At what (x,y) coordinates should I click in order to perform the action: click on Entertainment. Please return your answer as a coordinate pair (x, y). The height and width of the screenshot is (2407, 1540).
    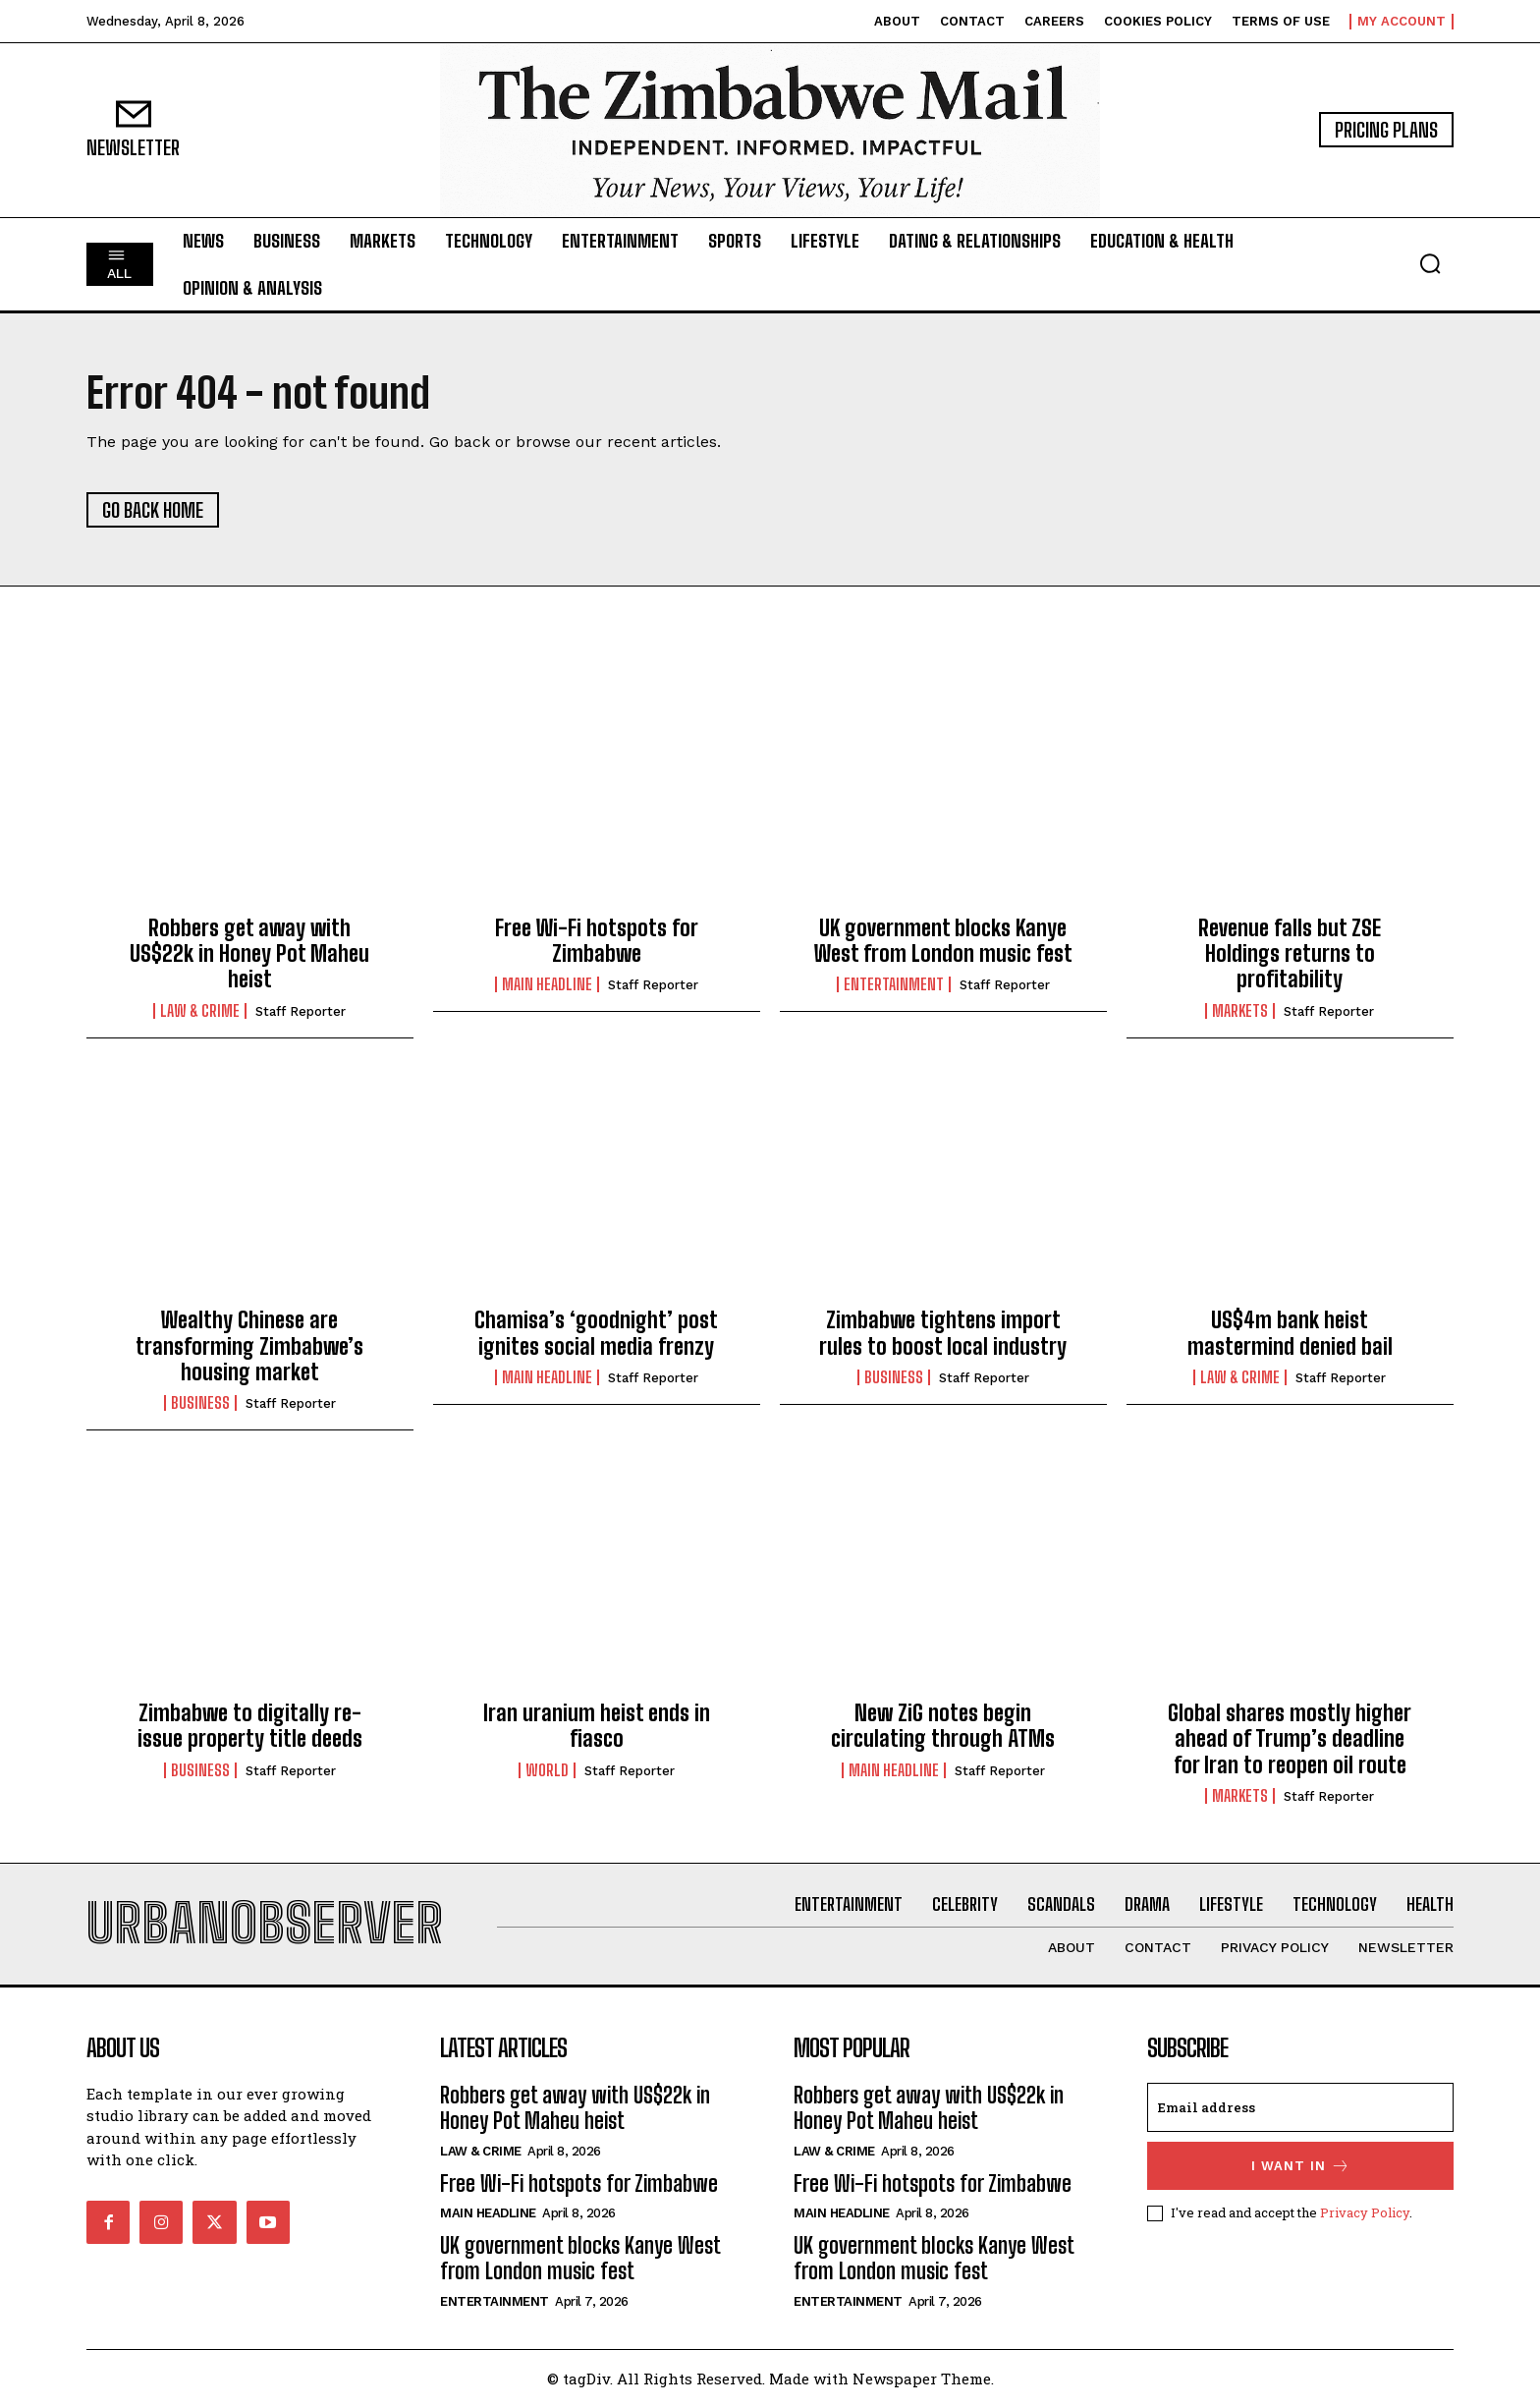
    Looking at the image, I should click on (894, 984).